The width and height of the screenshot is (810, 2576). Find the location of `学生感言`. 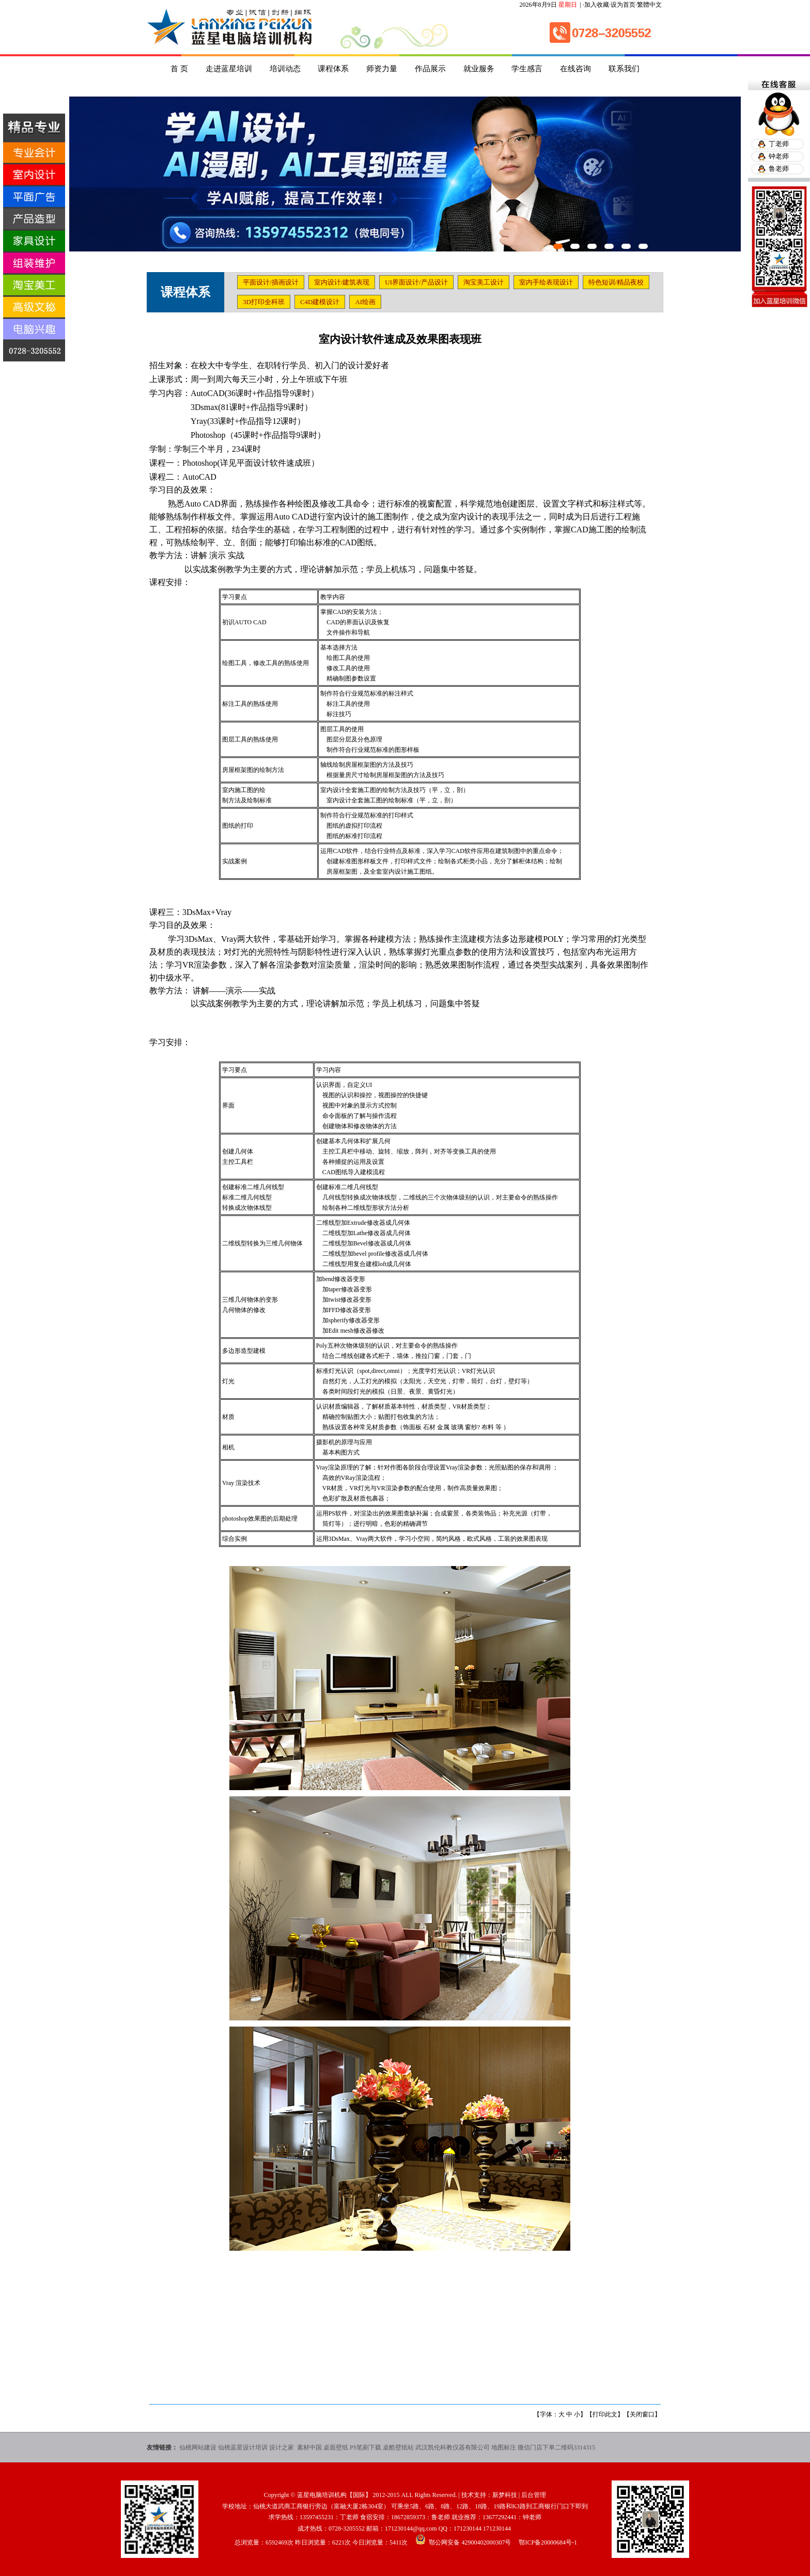

学生感言 is located at coordinates (526, 69).